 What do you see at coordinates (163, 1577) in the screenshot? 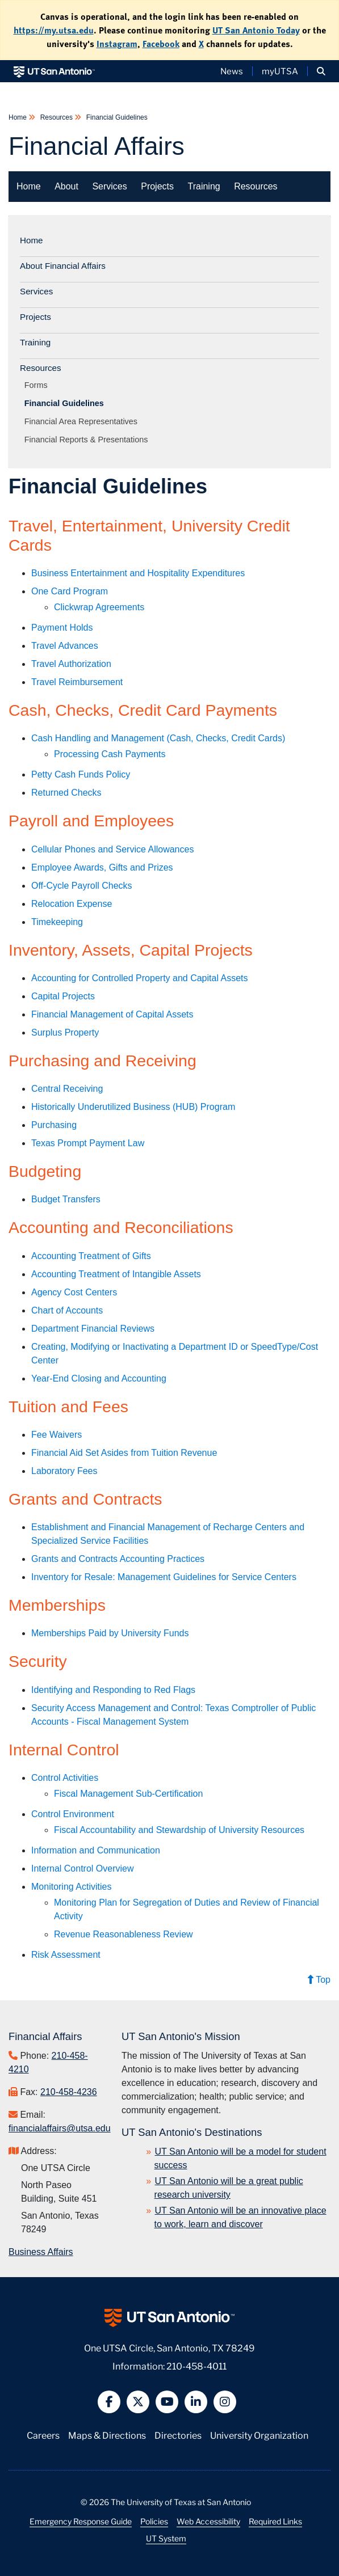
I see `Inventory for Resale: Management Guidelines for Service Centers` at bounding box center [163, 1577].